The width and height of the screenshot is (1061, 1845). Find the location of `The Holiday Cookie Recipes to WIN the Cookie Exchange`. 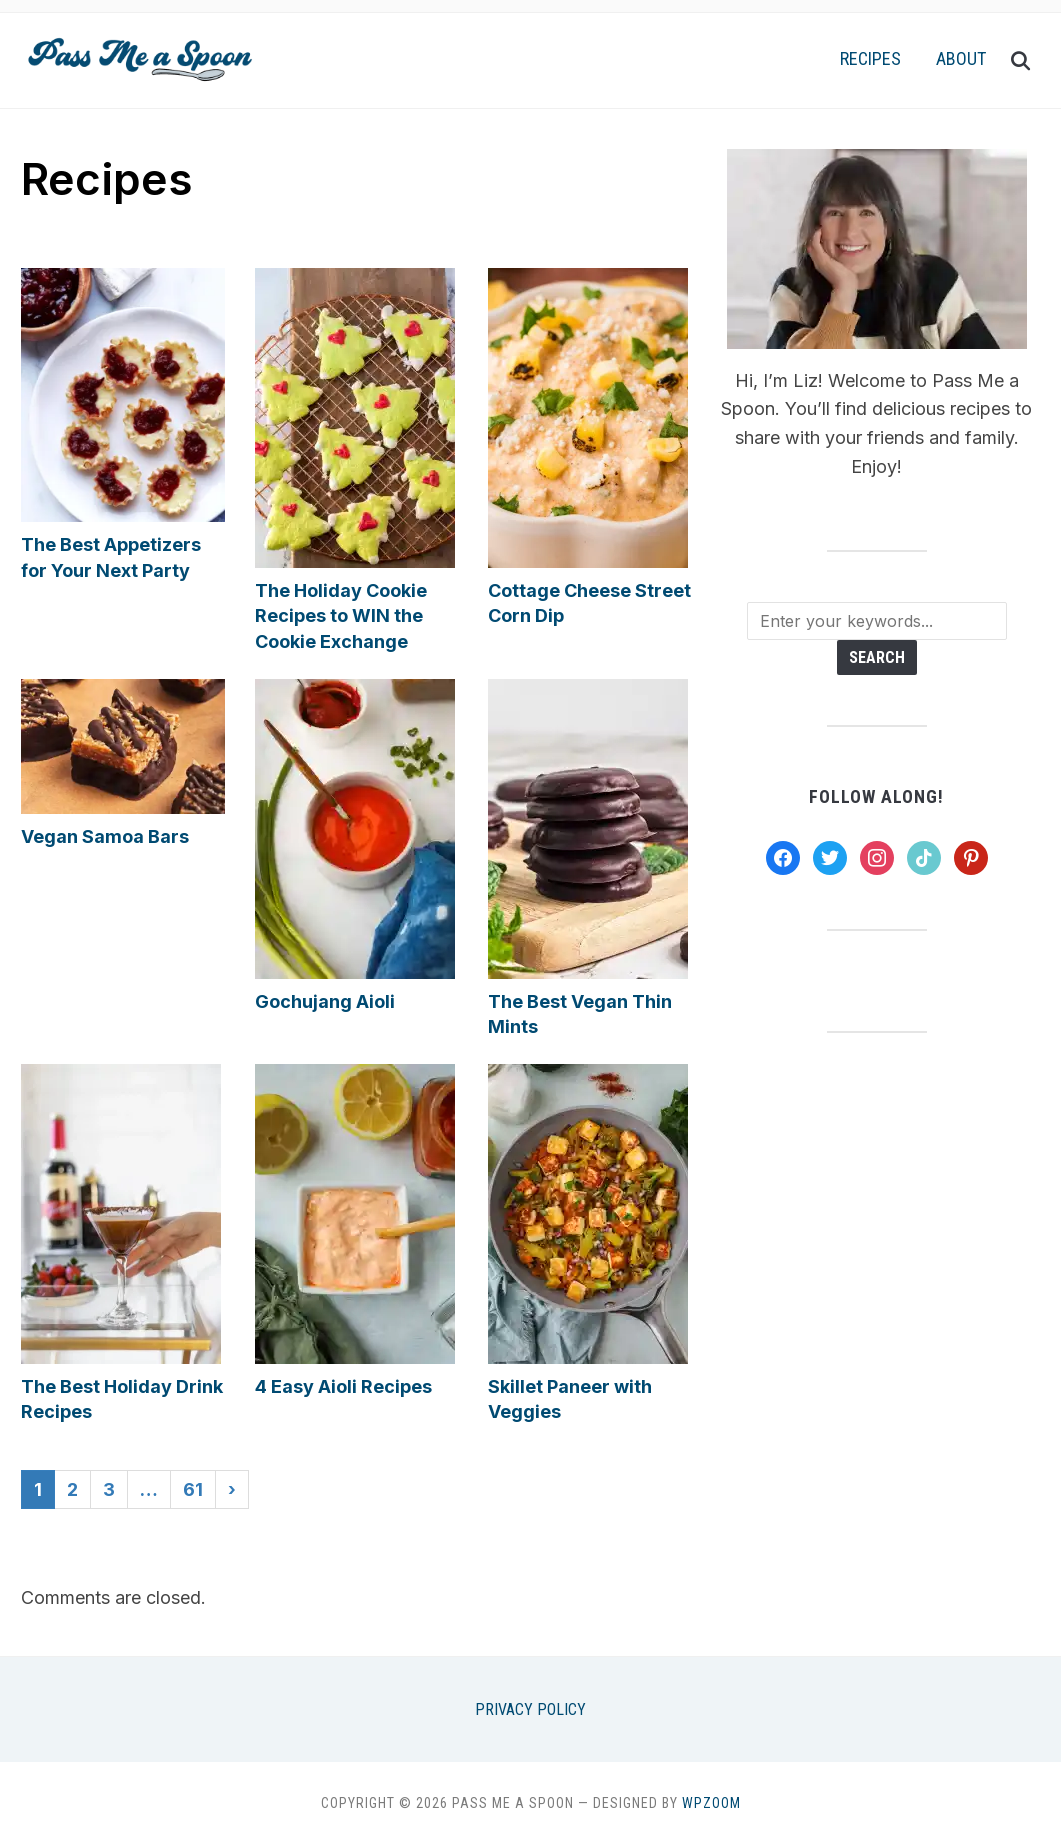

The Holiday Cookie Recipes to WIN the Cookie Exchange is located at coordinates (341, 615).